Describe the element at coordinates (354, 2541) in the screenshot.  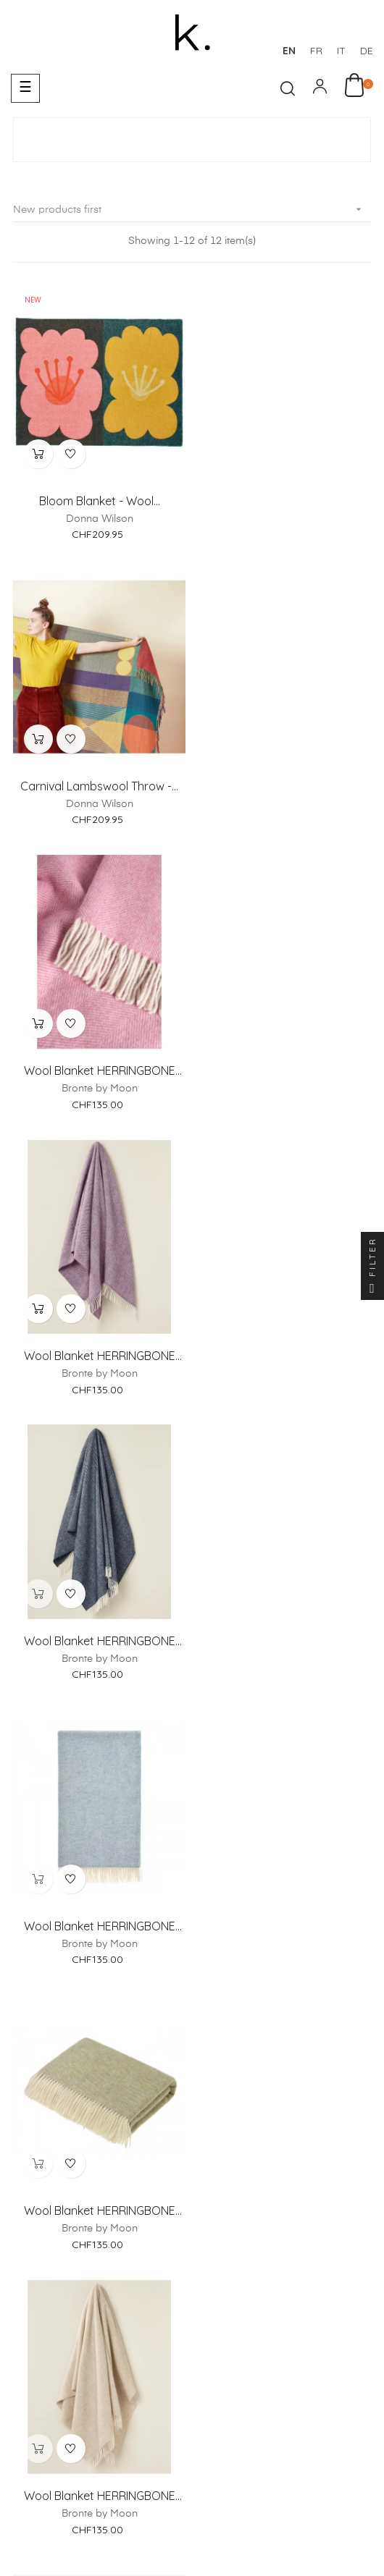
I see `English` at that location.